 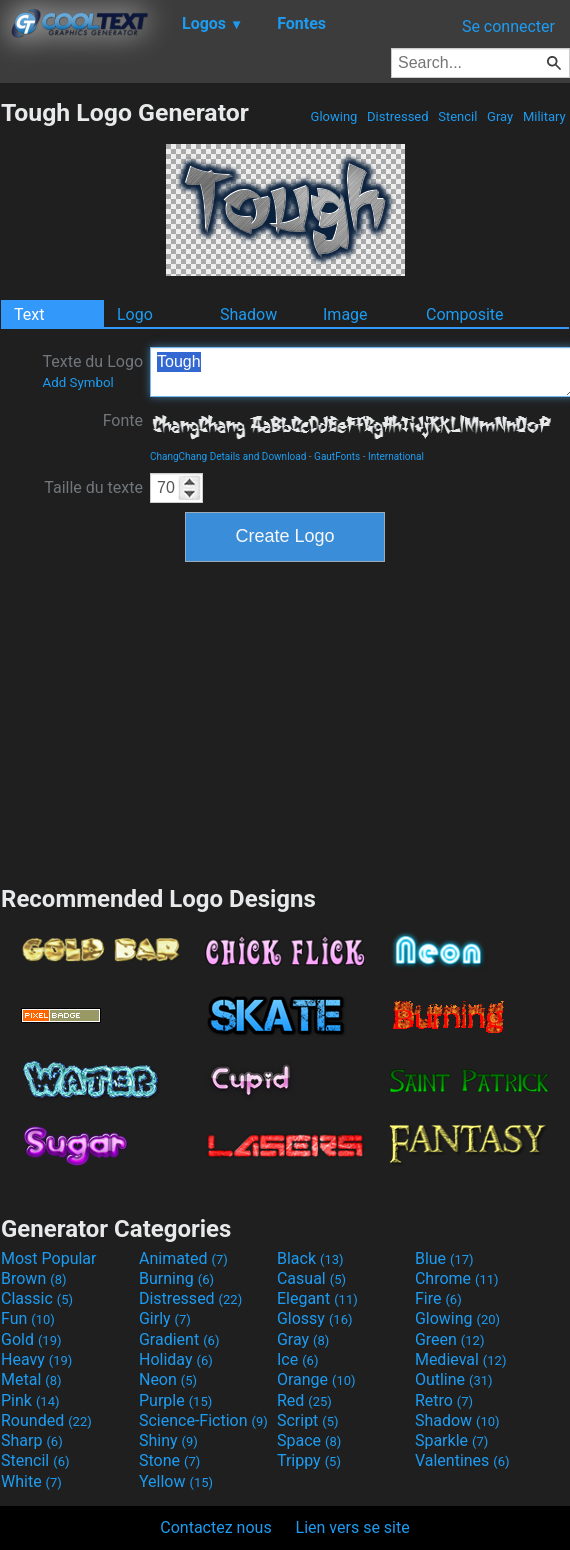 I want to click on Stone, so click(x=169, y=1460).